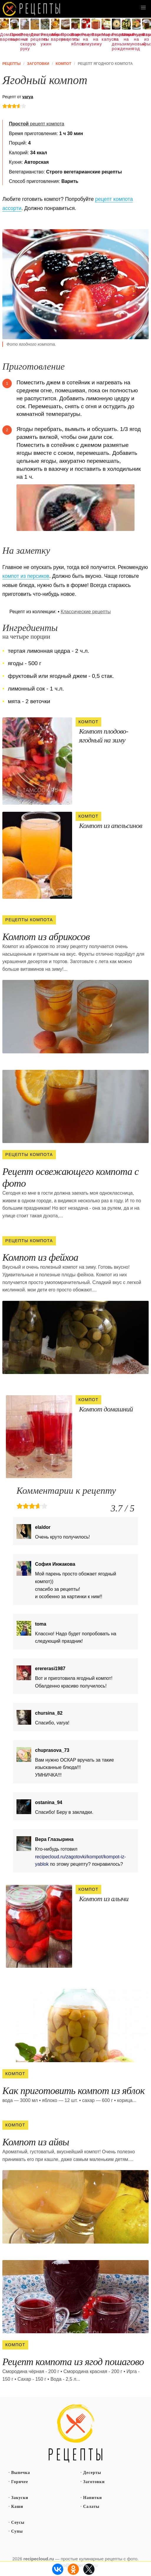 The width and height of the screenshot is (151, 2576). I want to click on Соусы, so click(17, 2522).